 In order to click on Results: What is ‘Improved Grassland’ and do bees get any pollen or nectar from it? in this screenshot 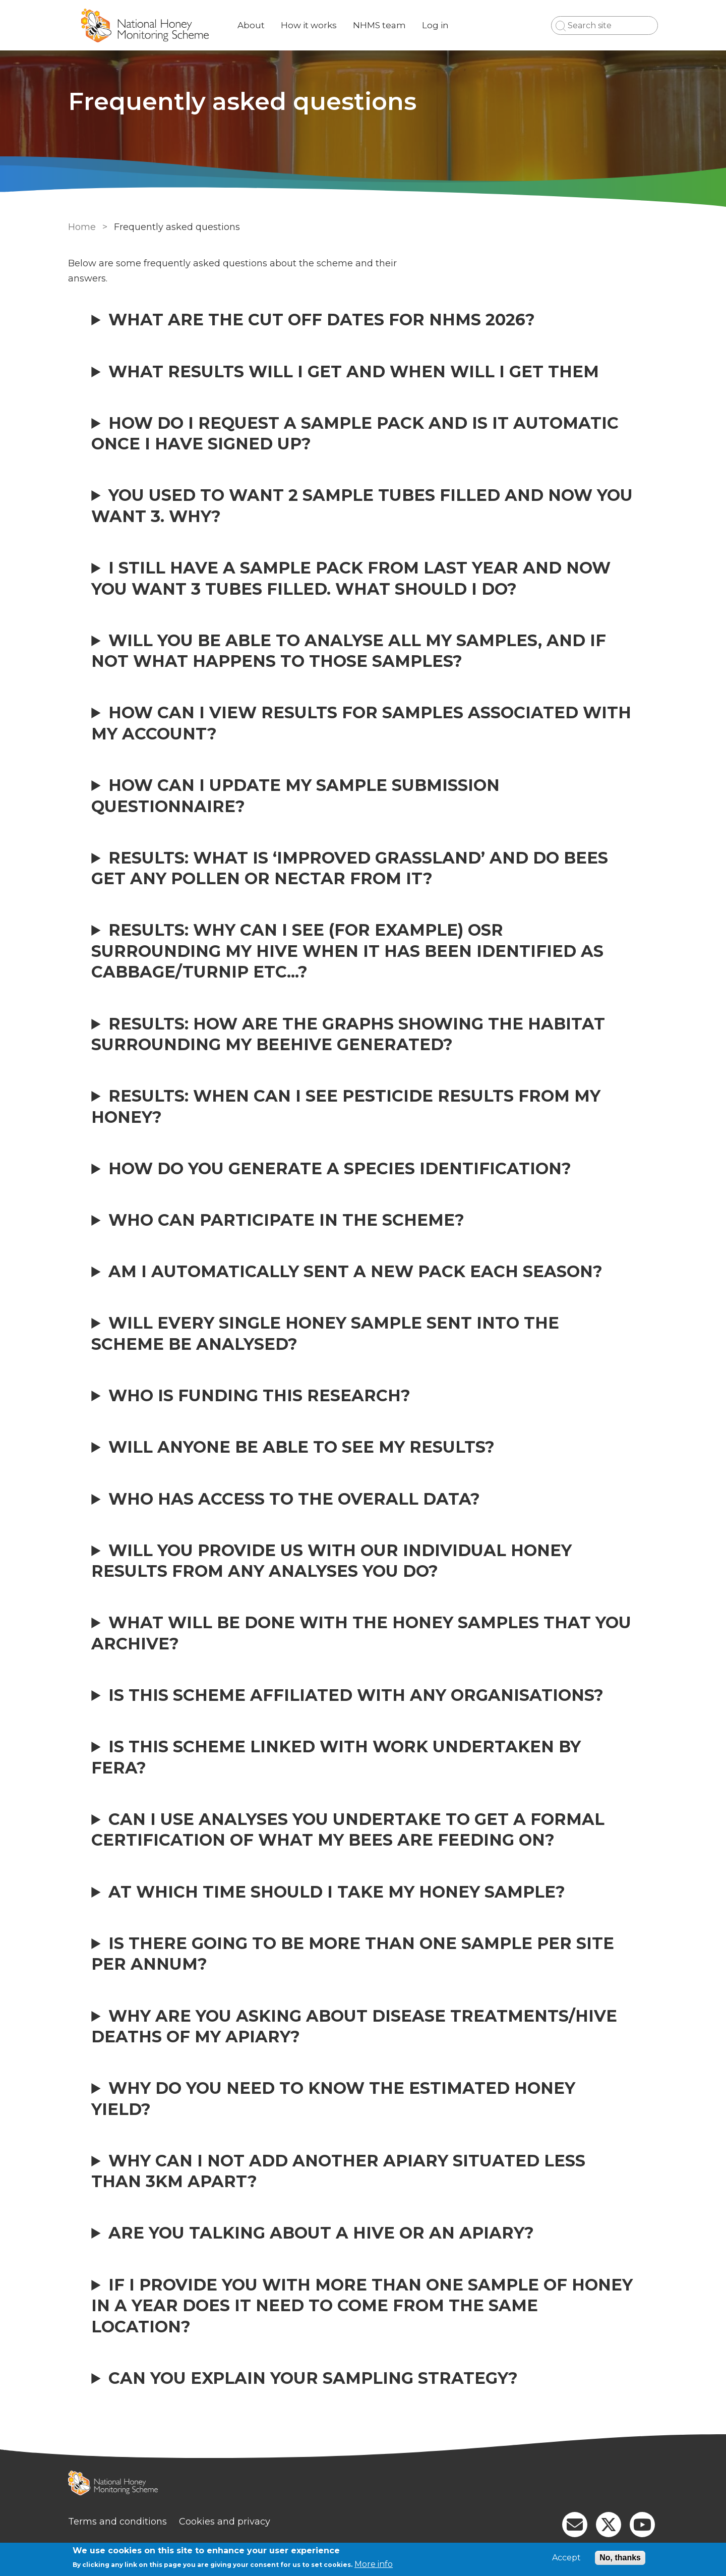, I will do `click(349, 868)`.